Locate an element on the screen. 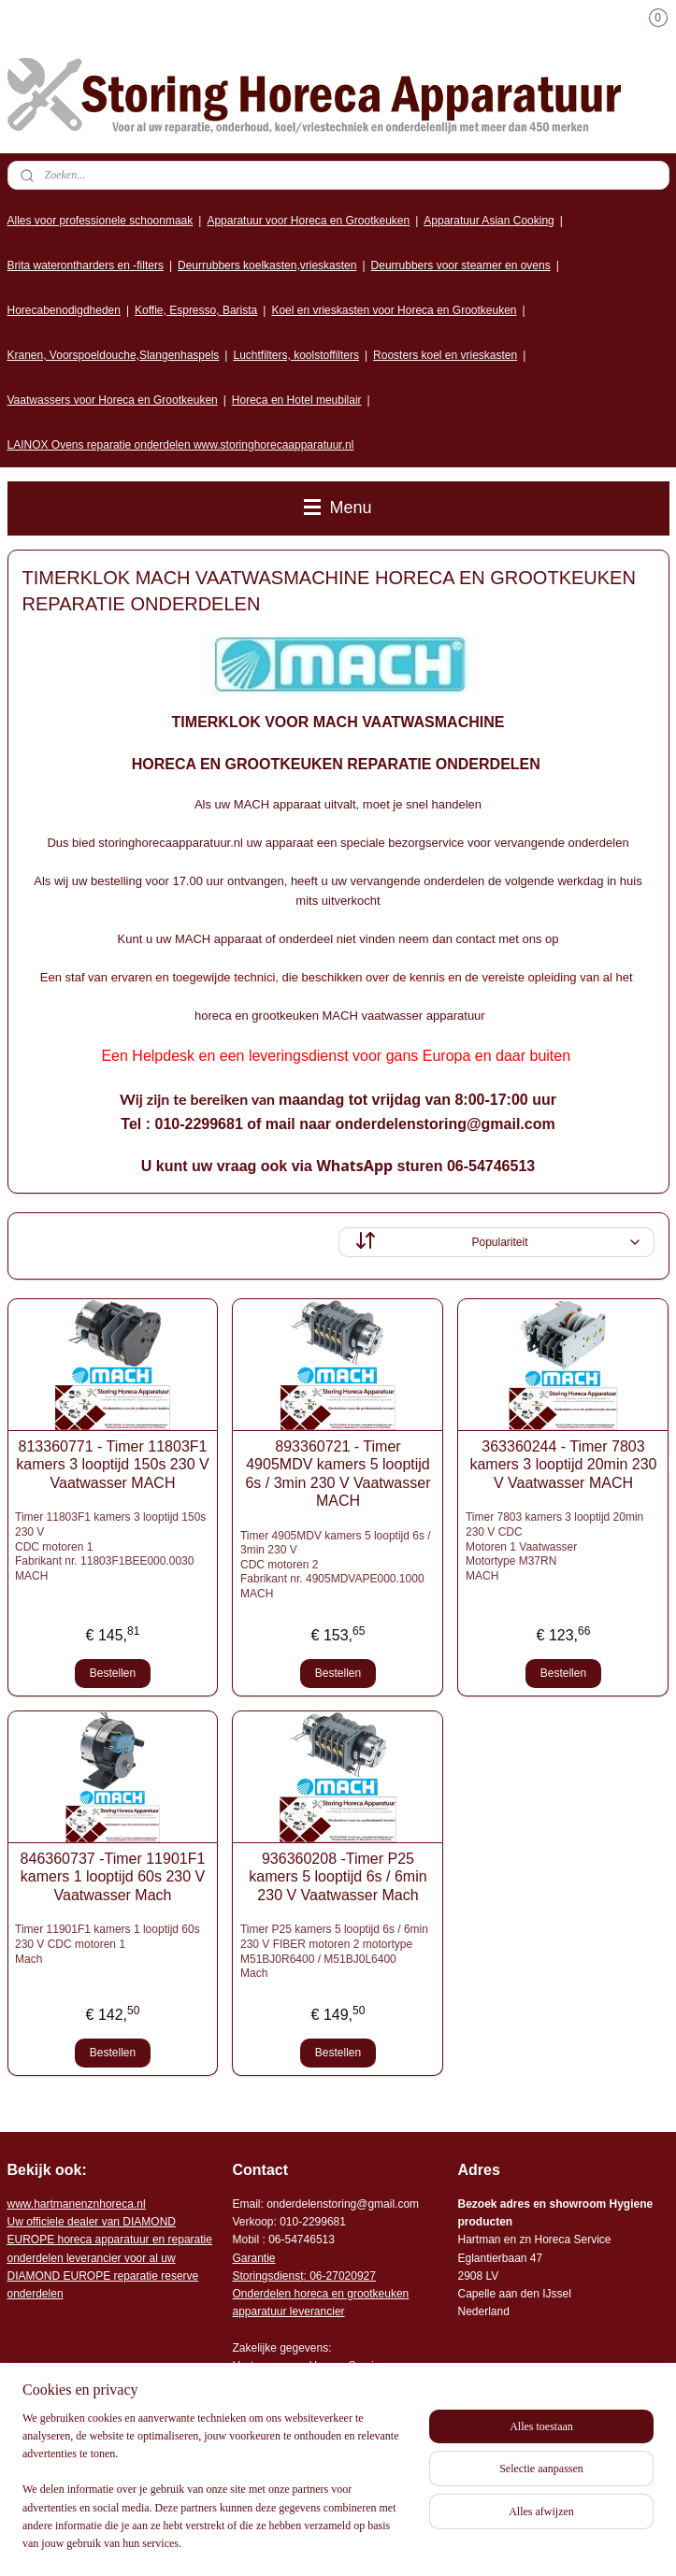  Koffie, Espresso, Barista is located at coordinates (196, 310).